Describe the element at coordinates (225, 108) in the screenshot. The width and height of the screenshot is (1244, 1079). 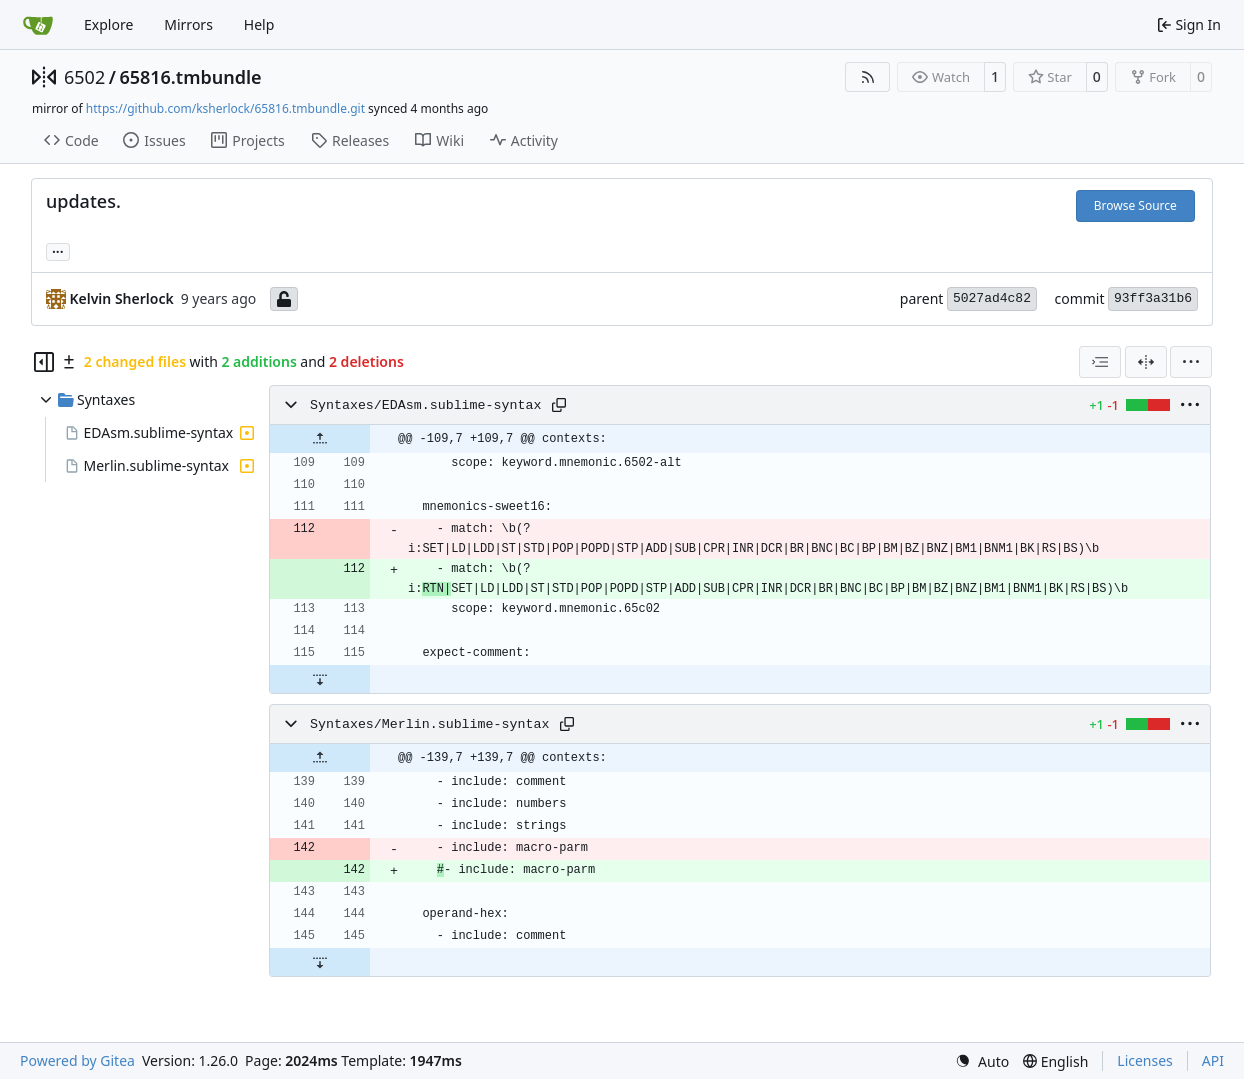
I see `https://github.com/ksherlock/65816.tmbundle.git` at that location.